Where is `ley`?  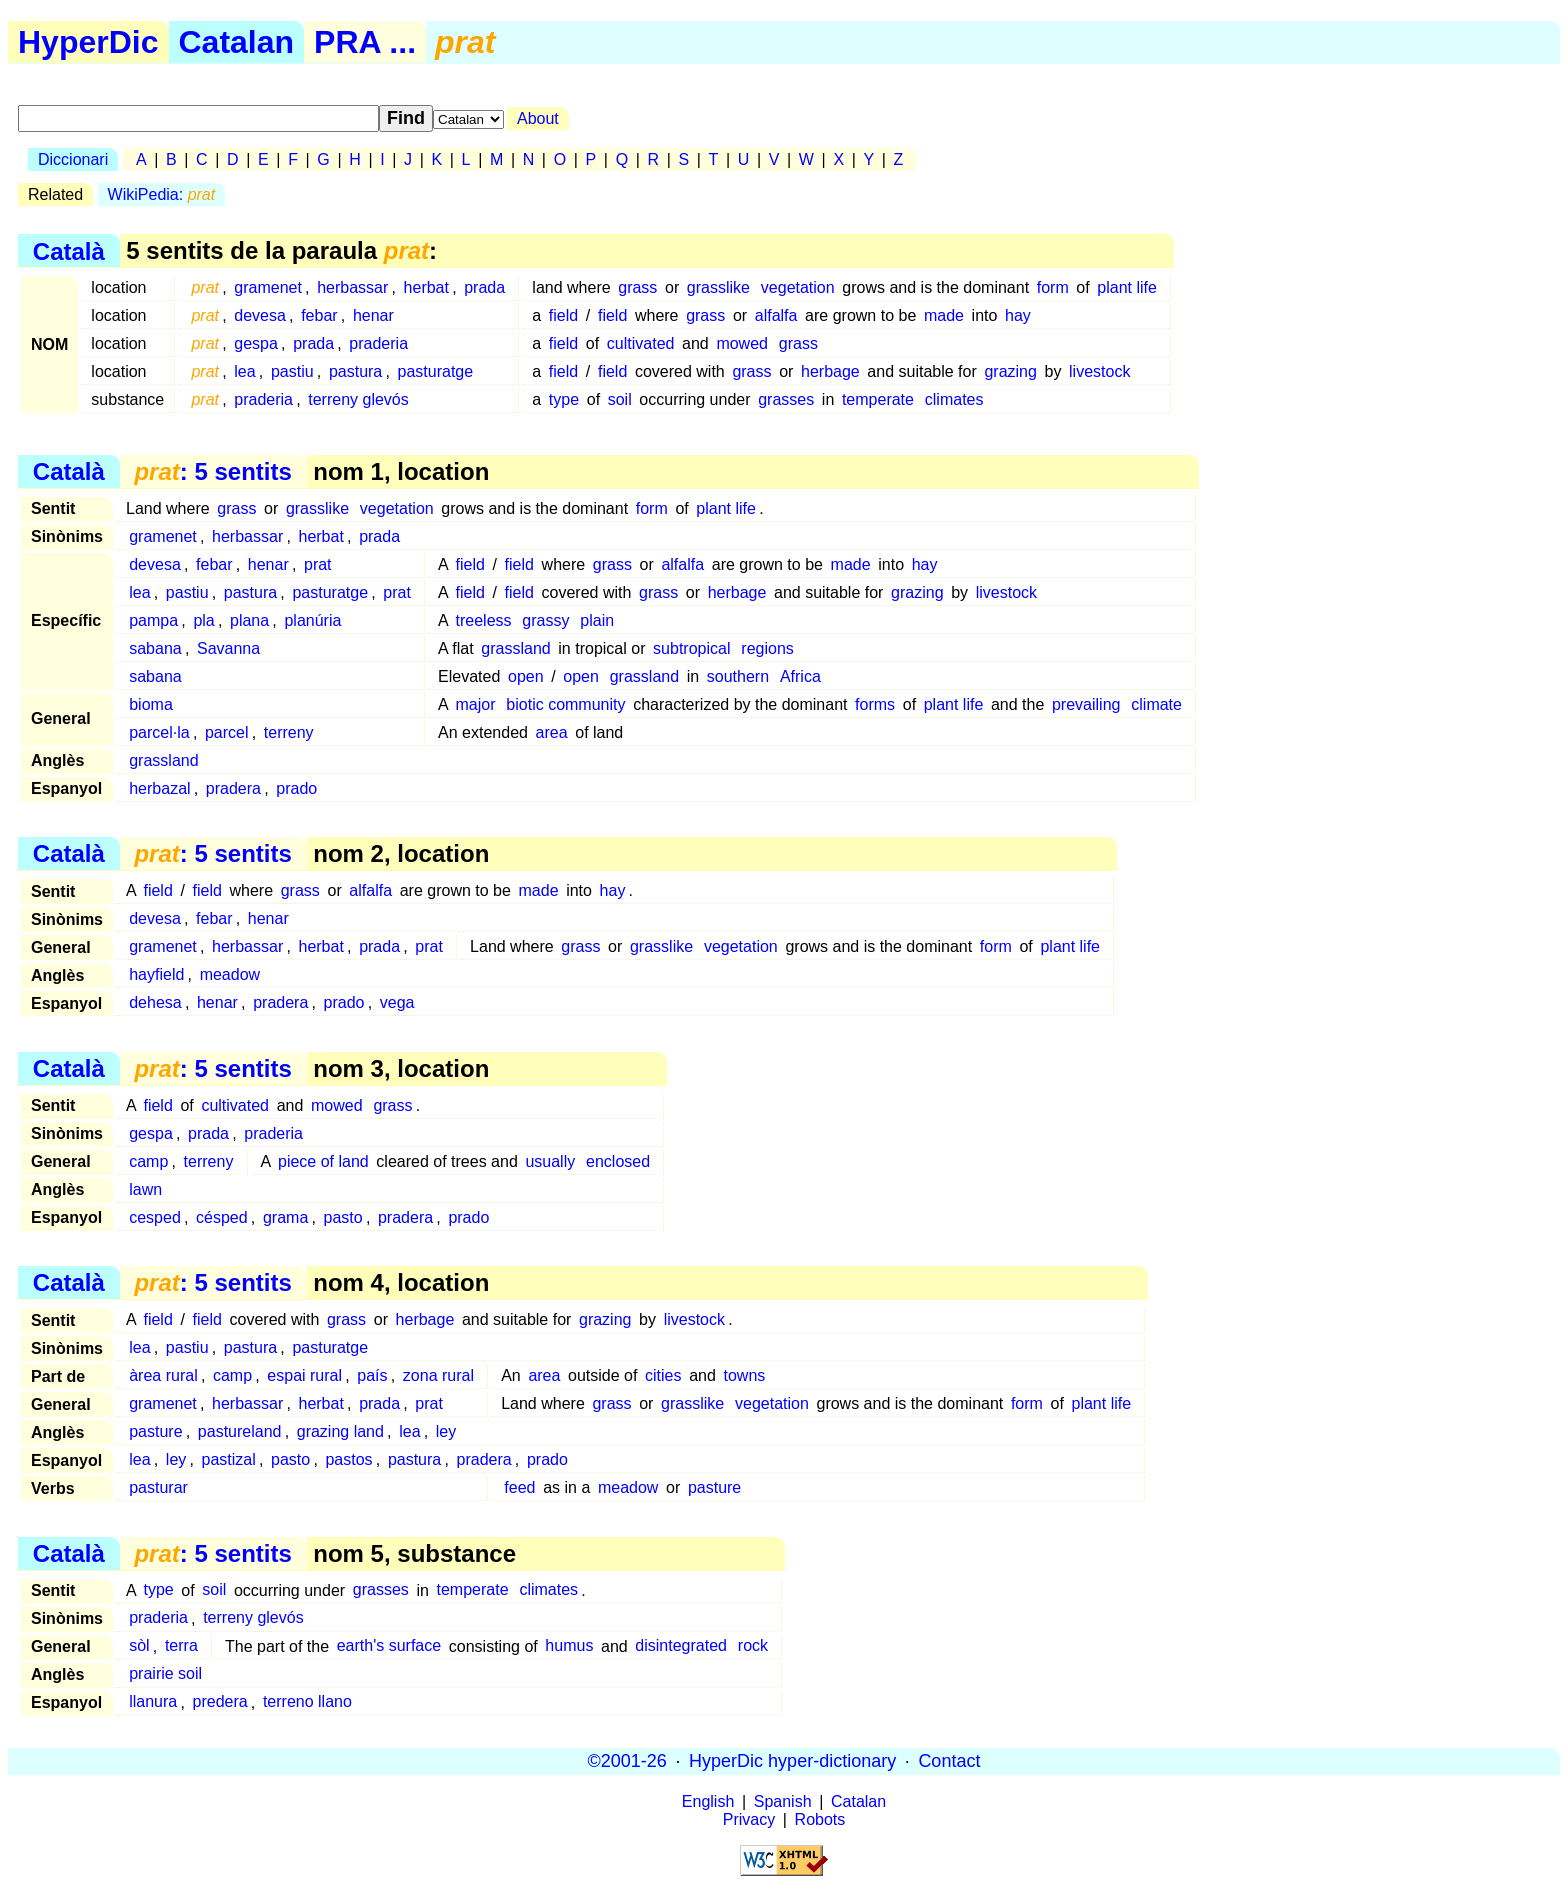
ley is located at coordinates (446, 1431).